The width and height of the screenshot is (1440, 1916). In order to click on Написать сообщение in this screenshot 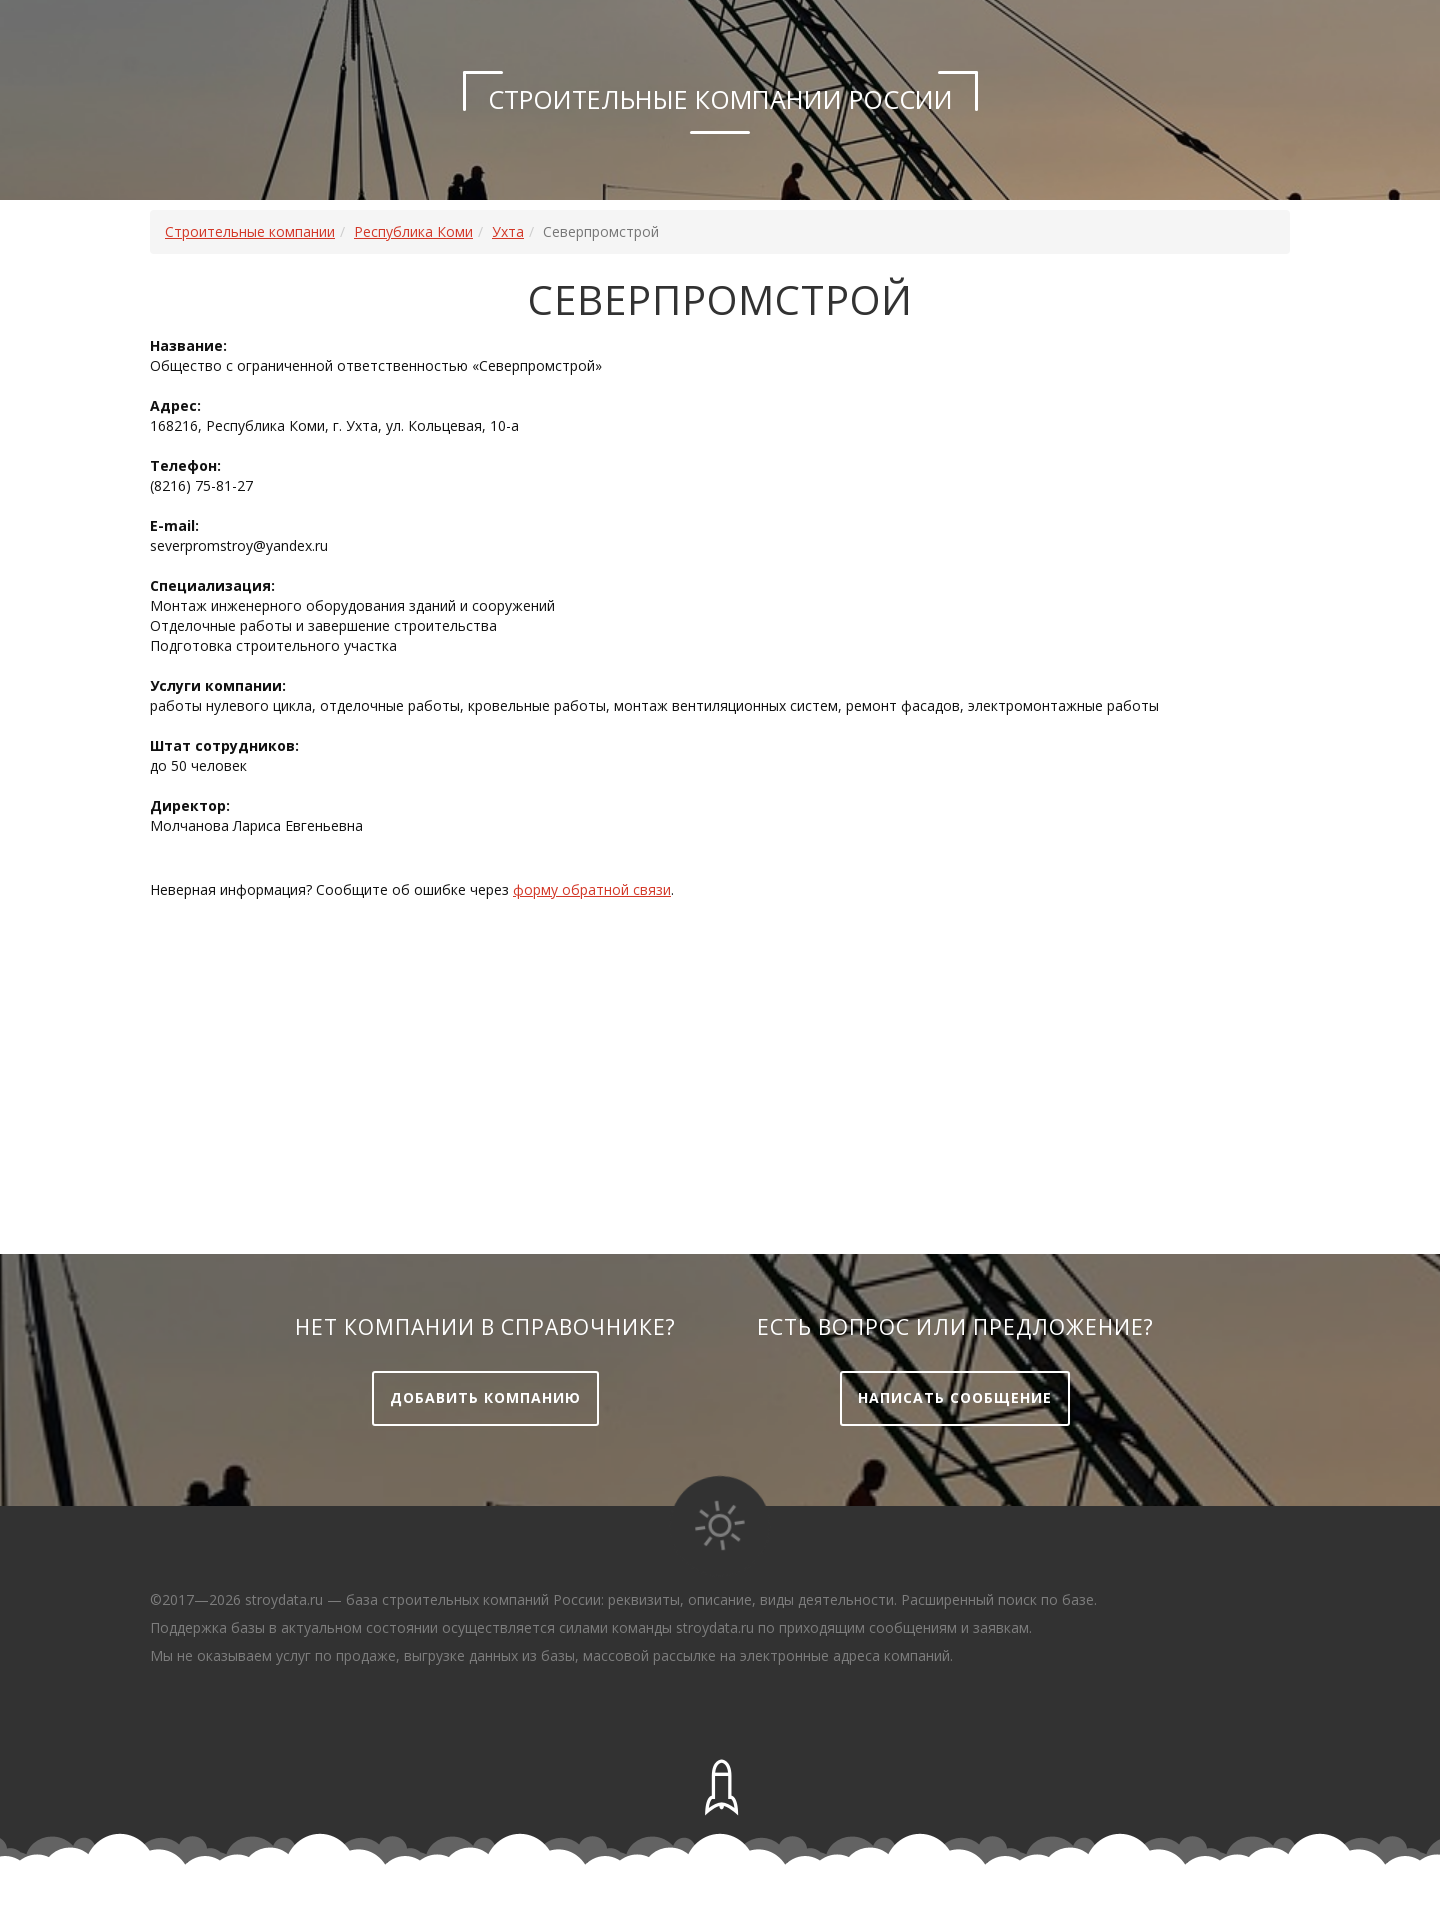, I will do `click(955, 1397)`.